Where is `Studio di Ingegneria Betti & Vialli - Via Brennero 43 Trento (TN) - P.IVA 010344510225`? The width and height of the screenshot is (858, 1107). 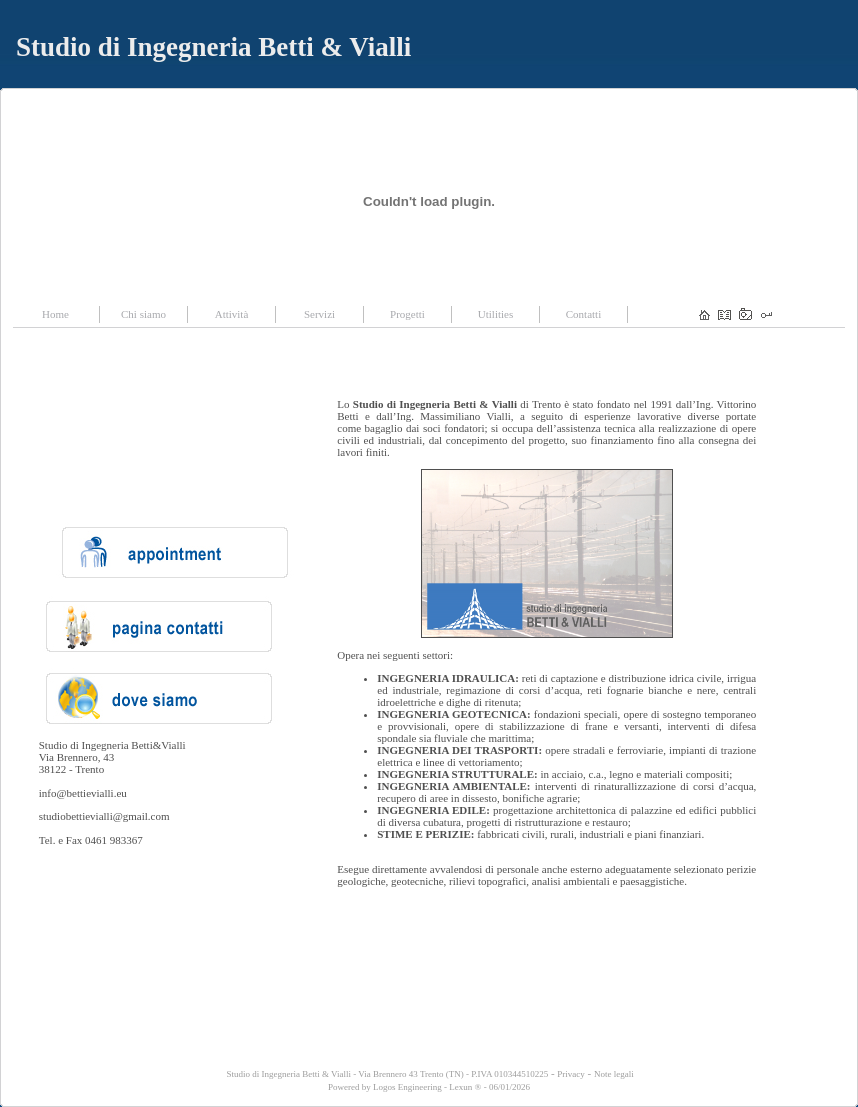 Studio di Ingegneria Betti & Vialli - Via Brennero 43 Trento (TN) - P.IVA 010344510225 is located at coordinates (386, 1074).